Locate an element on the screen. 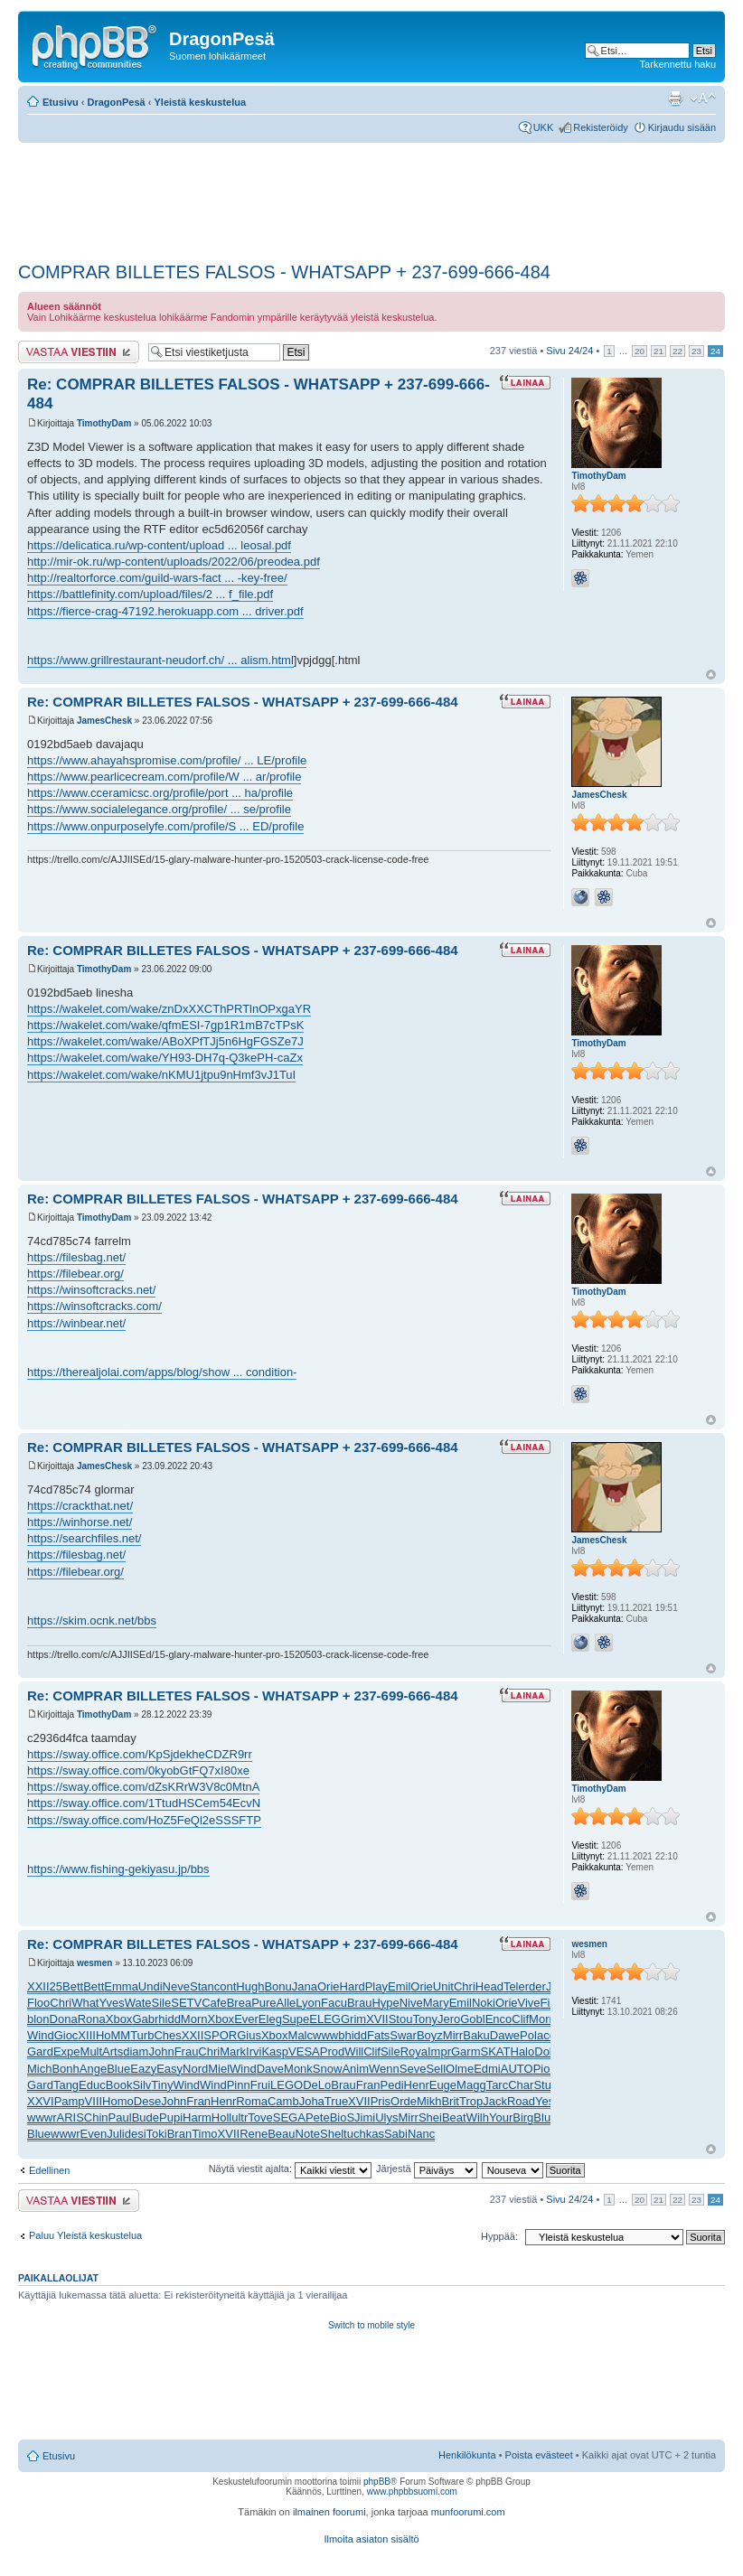 Image resolution: width=743 pixels, height=2576 pixels. Char is located at coordinates (520, 2085).